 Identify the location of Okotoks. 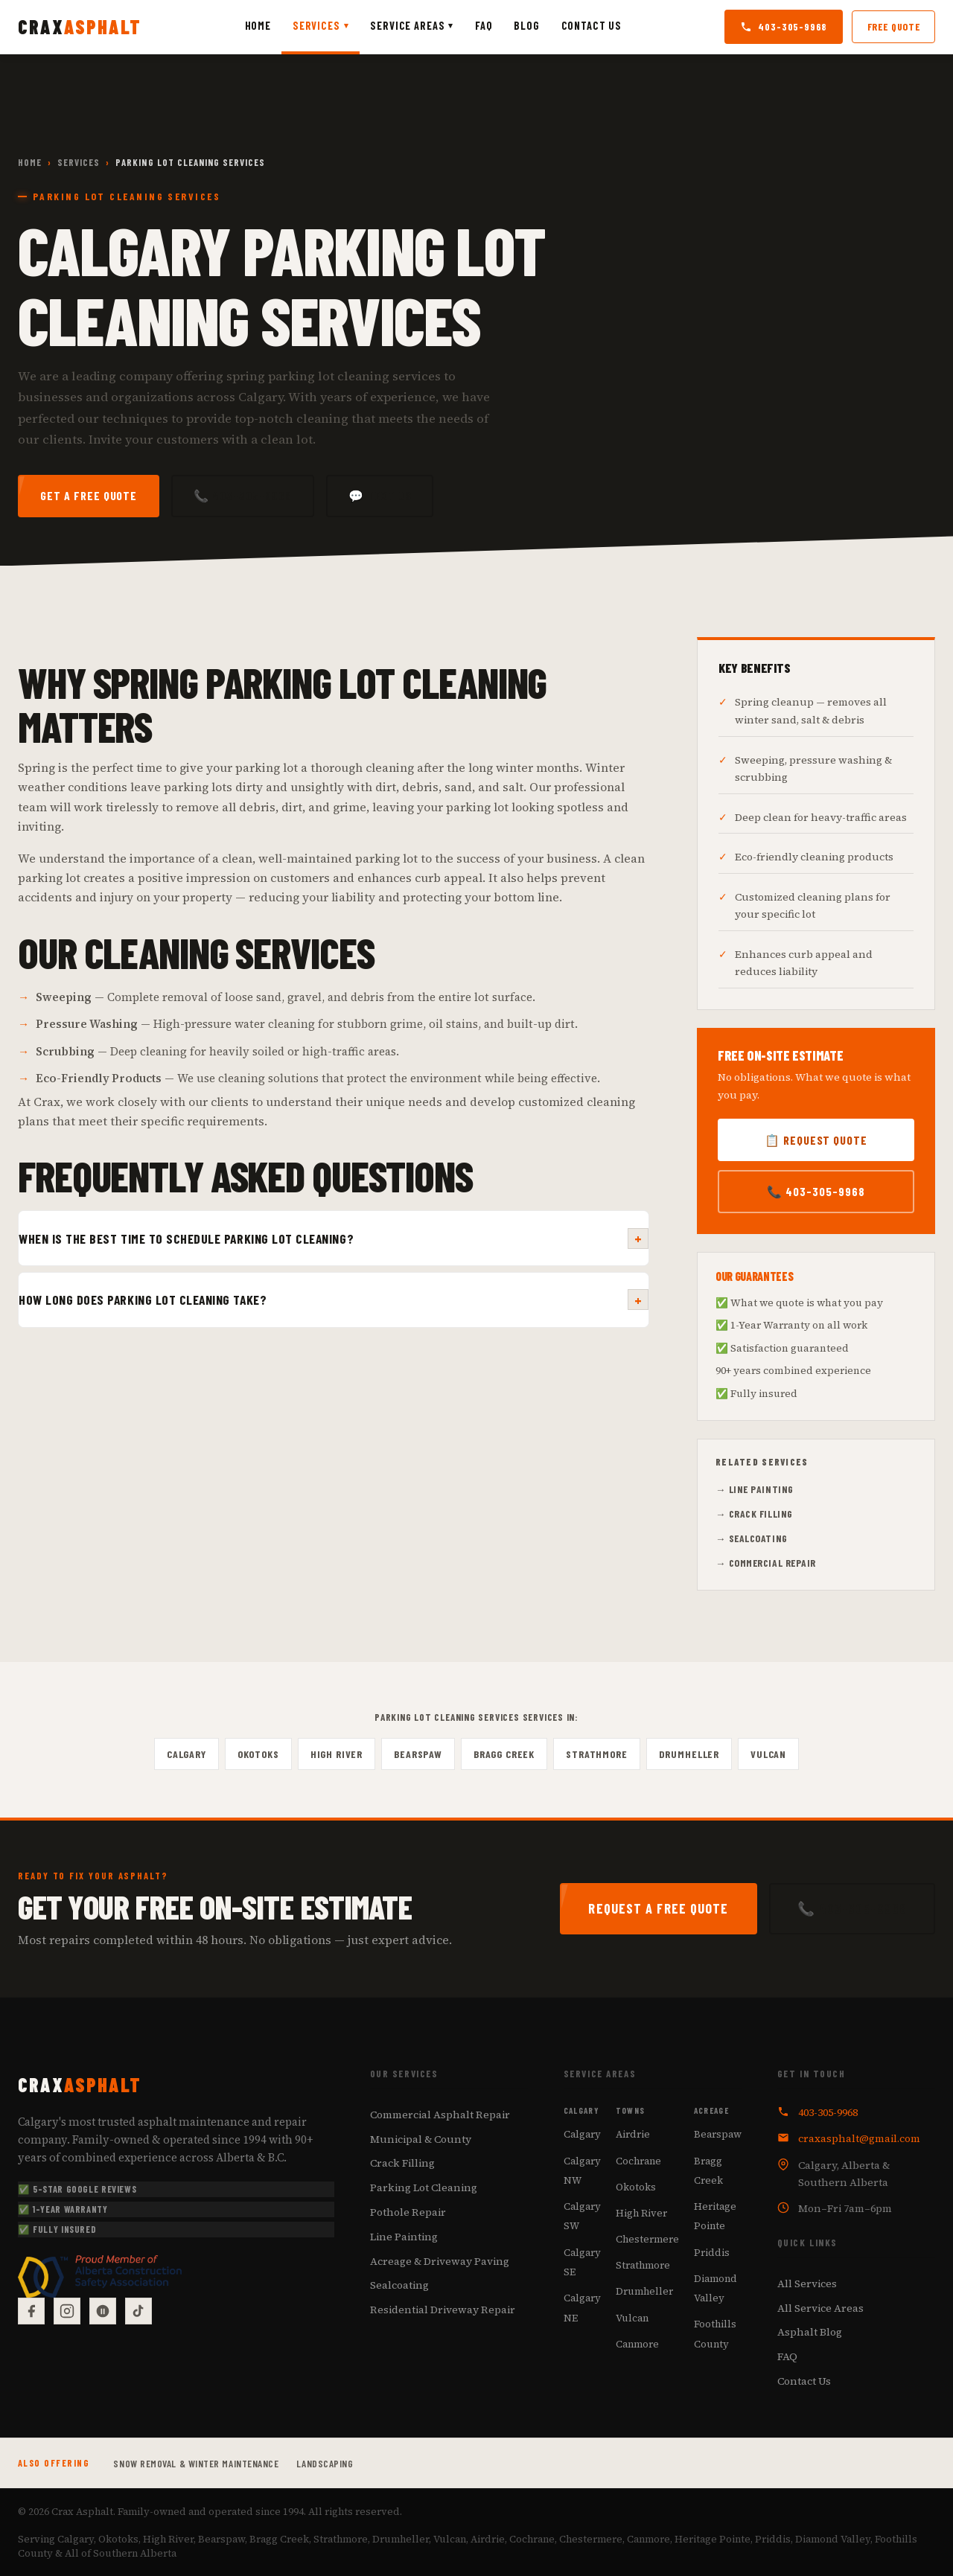
(258, 1754).